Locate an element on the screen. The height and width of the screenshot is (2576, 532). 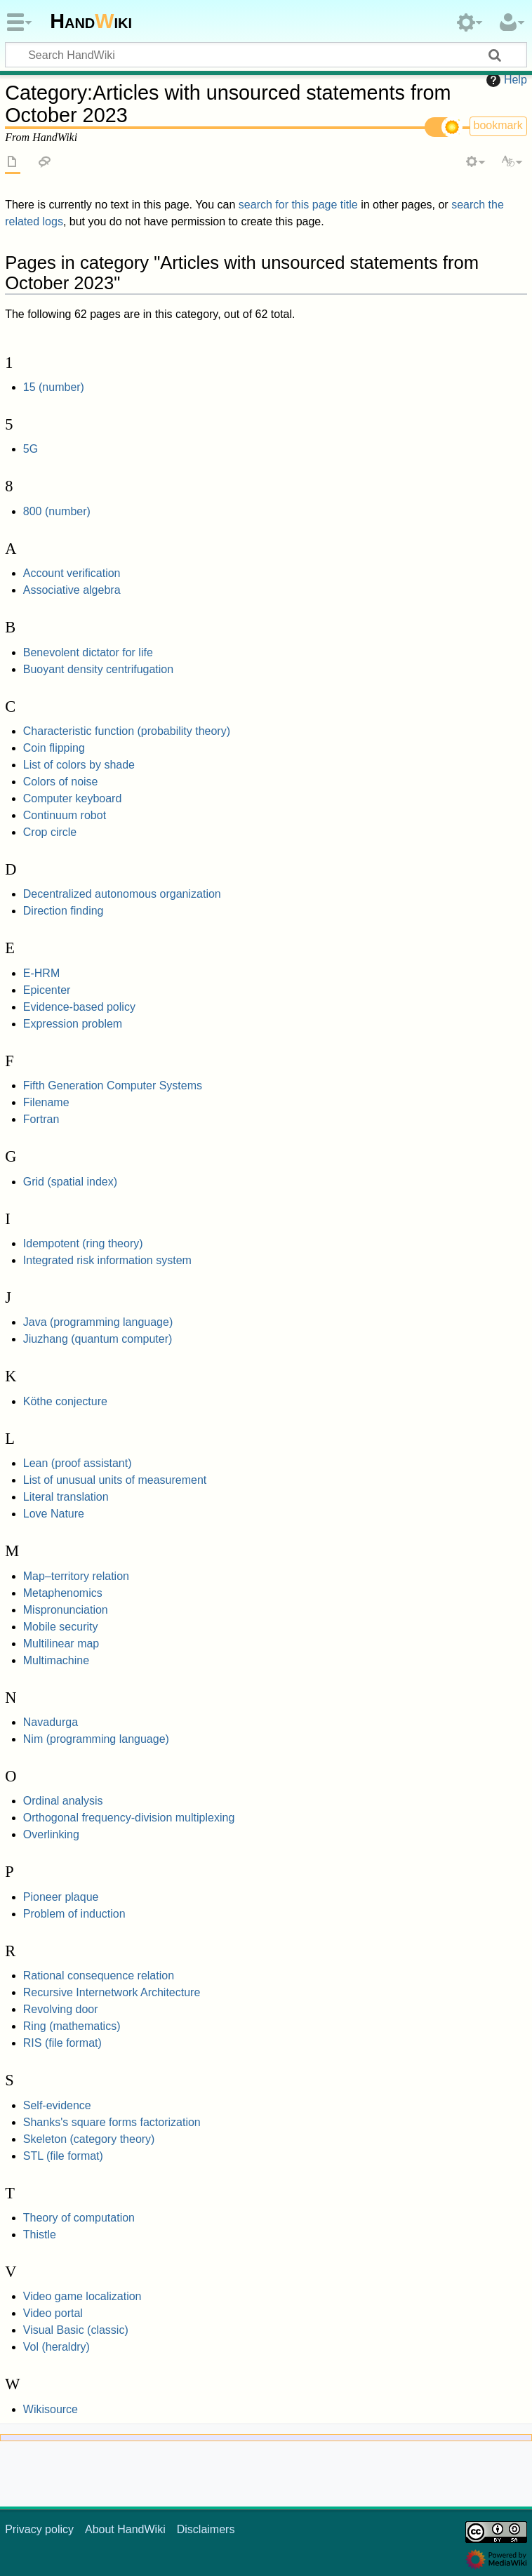
Idempotent (ring theory) is located at coordinates (83, 1243).